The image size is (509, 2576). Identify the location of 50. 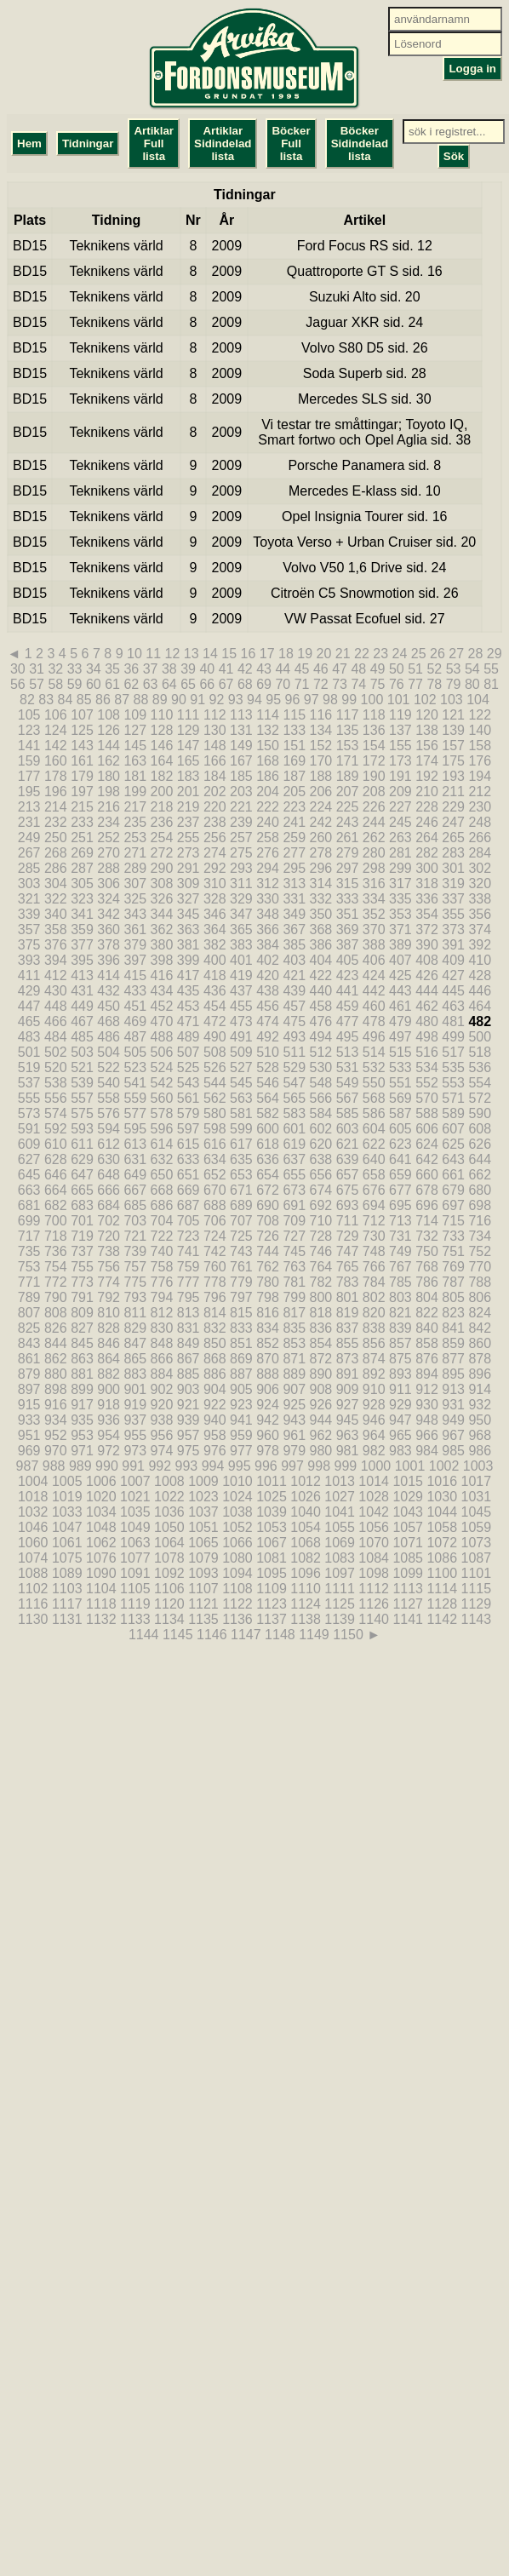
(396, 669).